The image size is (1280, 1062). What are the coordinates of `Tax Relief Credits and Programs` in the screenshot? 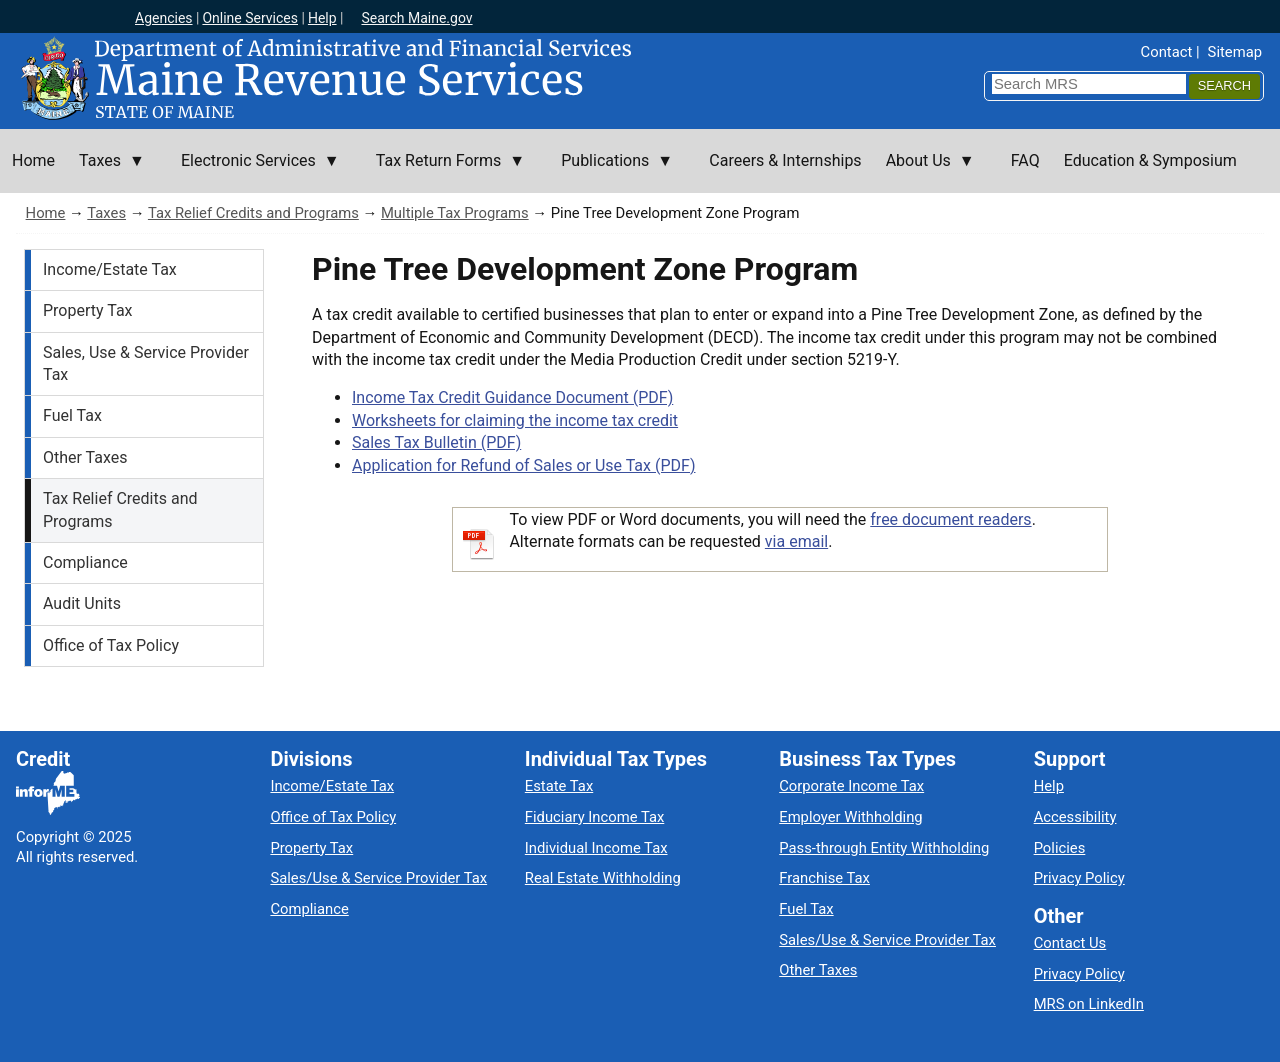 It's located at (253, 213).